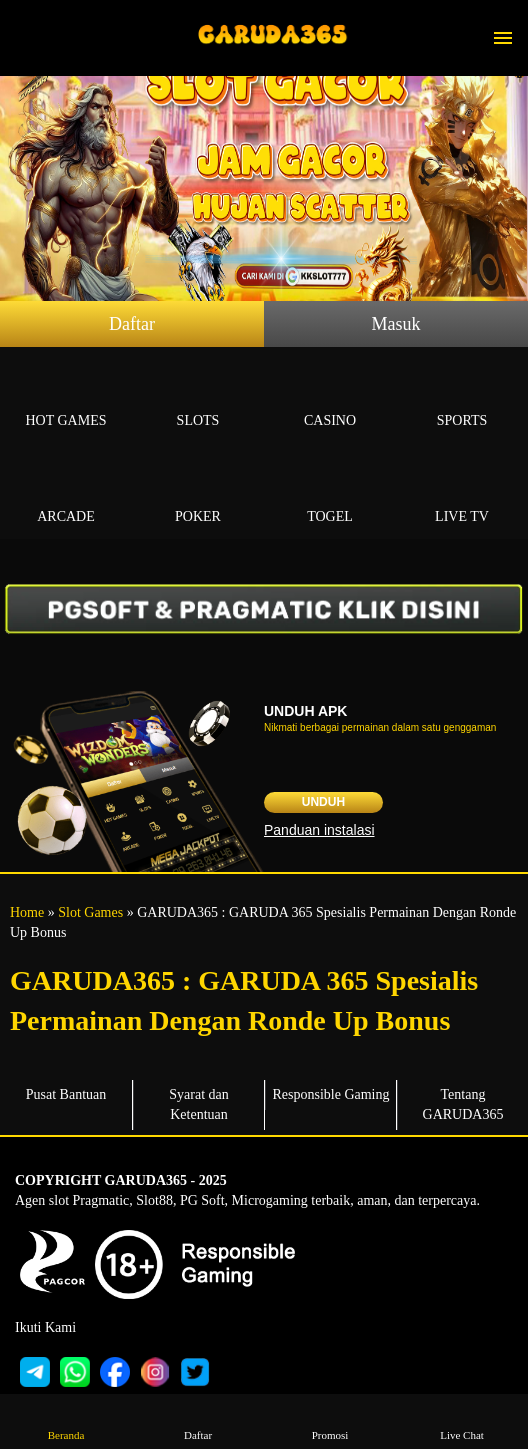 This screenshot has height=1449, width=528. What do you see at coordinates (462, 493) in the screenshot?
I see `Live Tv` at bounding box center [462, 493].